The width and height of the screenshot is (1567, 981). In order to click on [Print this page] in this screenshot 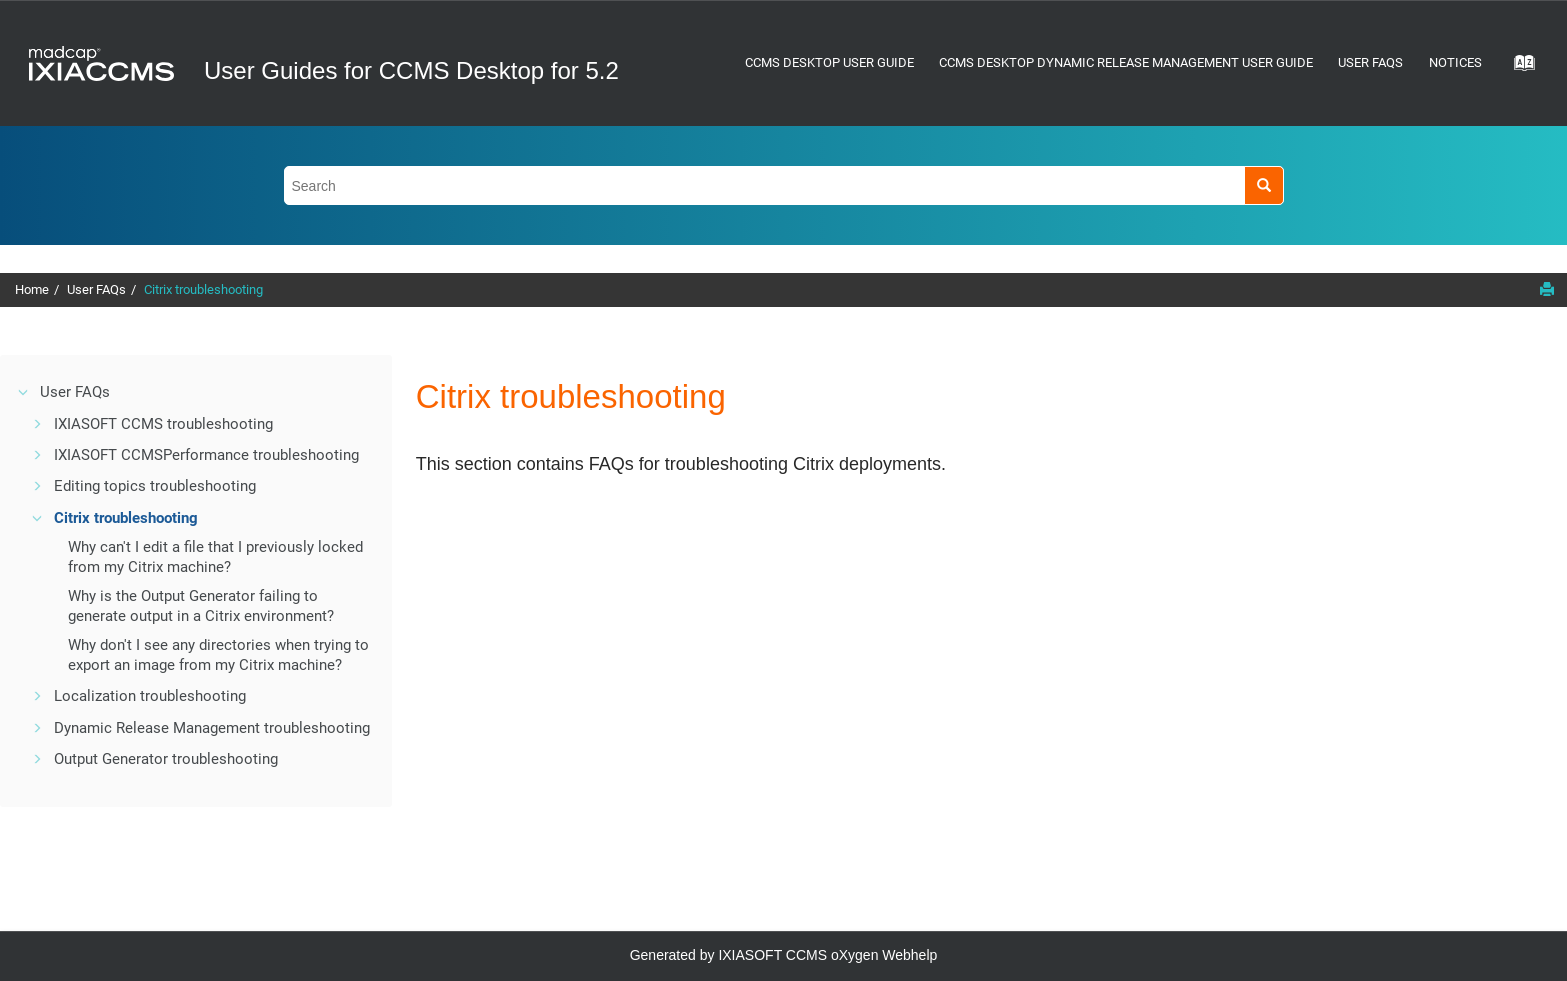, I will do `click(1547, 289)`.